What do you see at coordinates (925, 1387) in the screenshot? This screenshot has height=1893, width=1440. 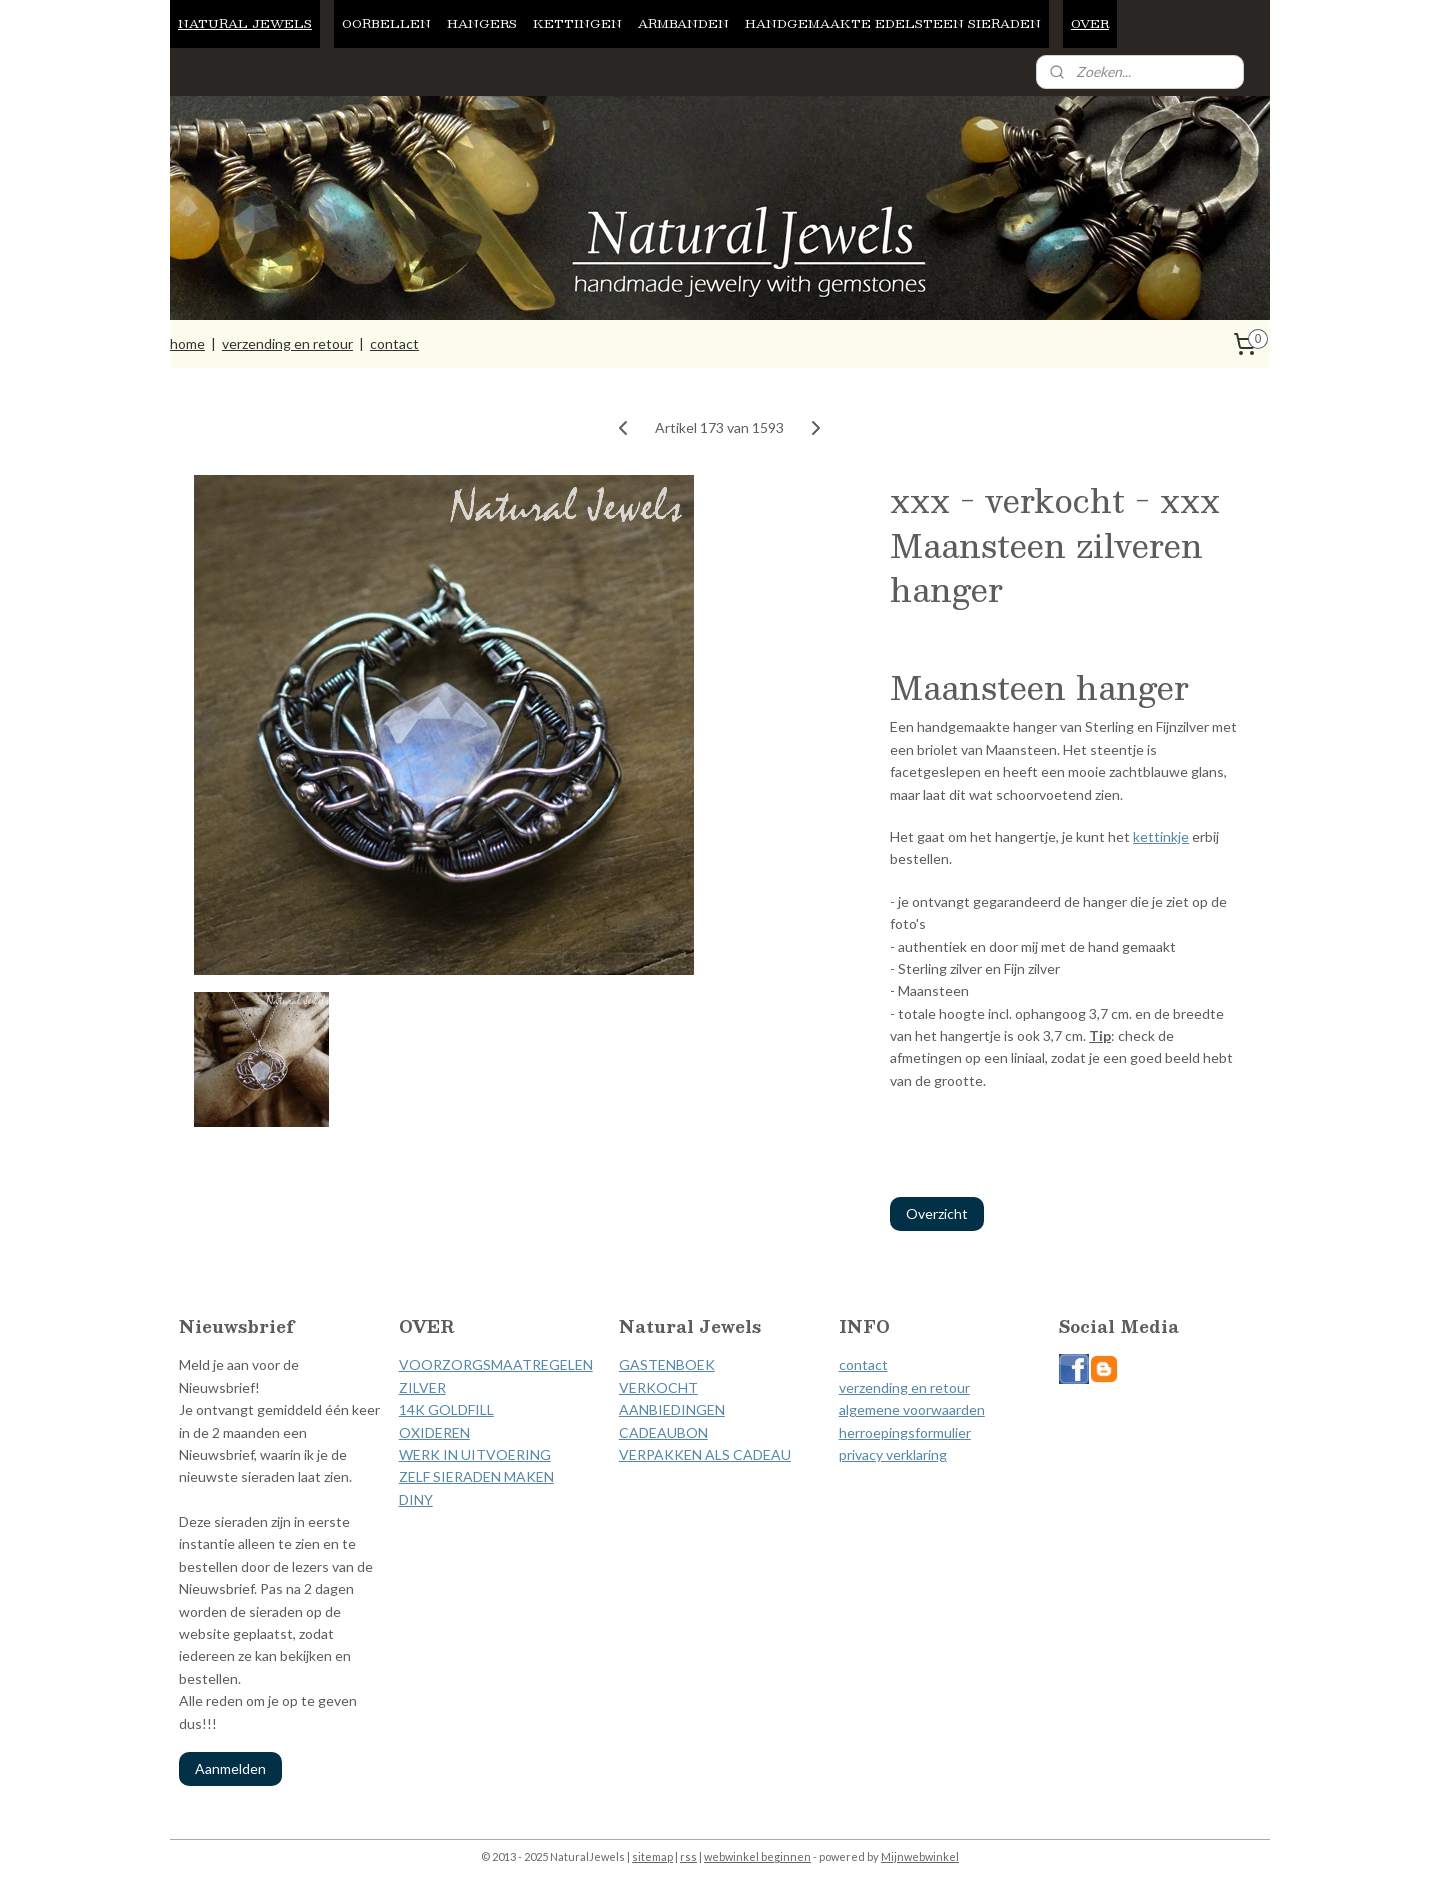 I see `ding en retour` at bounding box center [925, 1387].